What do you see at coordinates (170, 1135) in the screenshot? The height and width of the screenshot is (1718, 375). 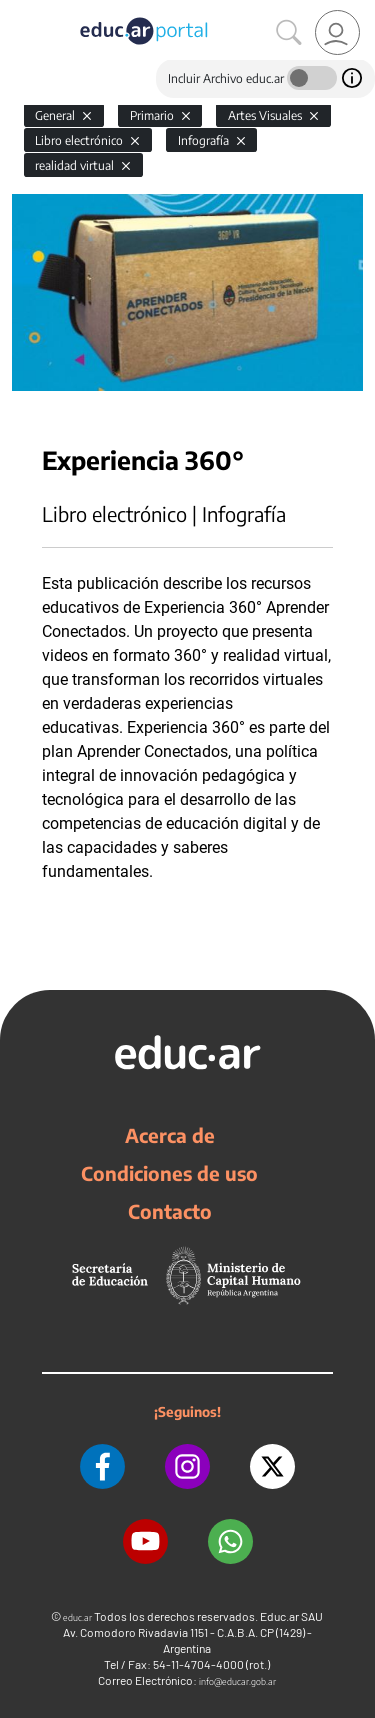 I see `Acerca de` at bounding box center [170, 1135].